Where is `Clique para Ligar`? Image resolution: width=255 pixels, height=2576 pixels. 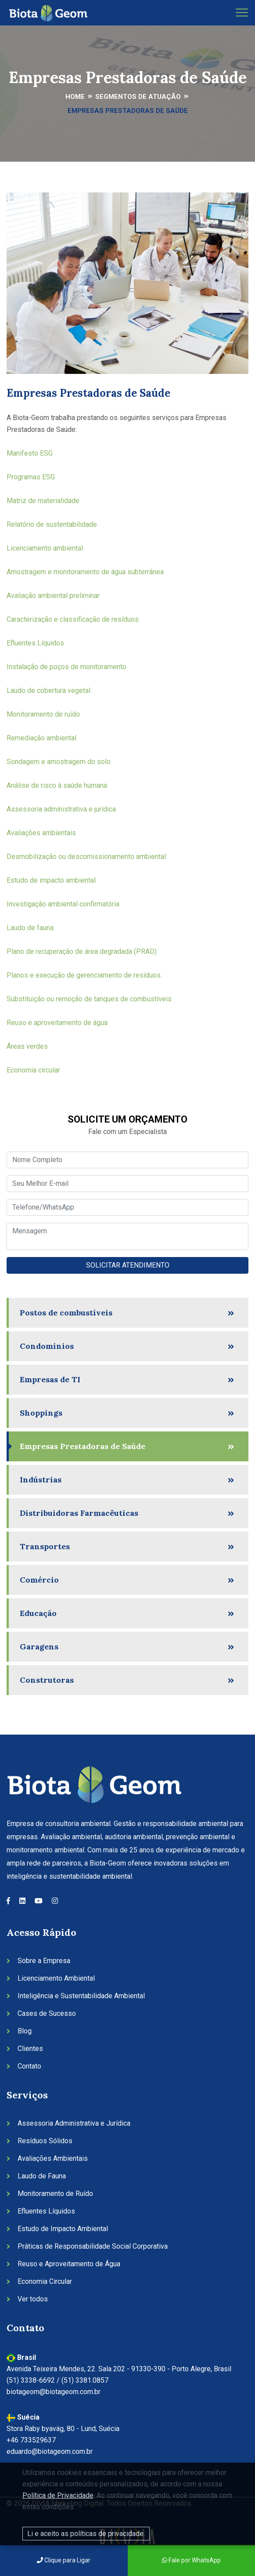
Clique para Ligar is located at coordinates (63, 2560).